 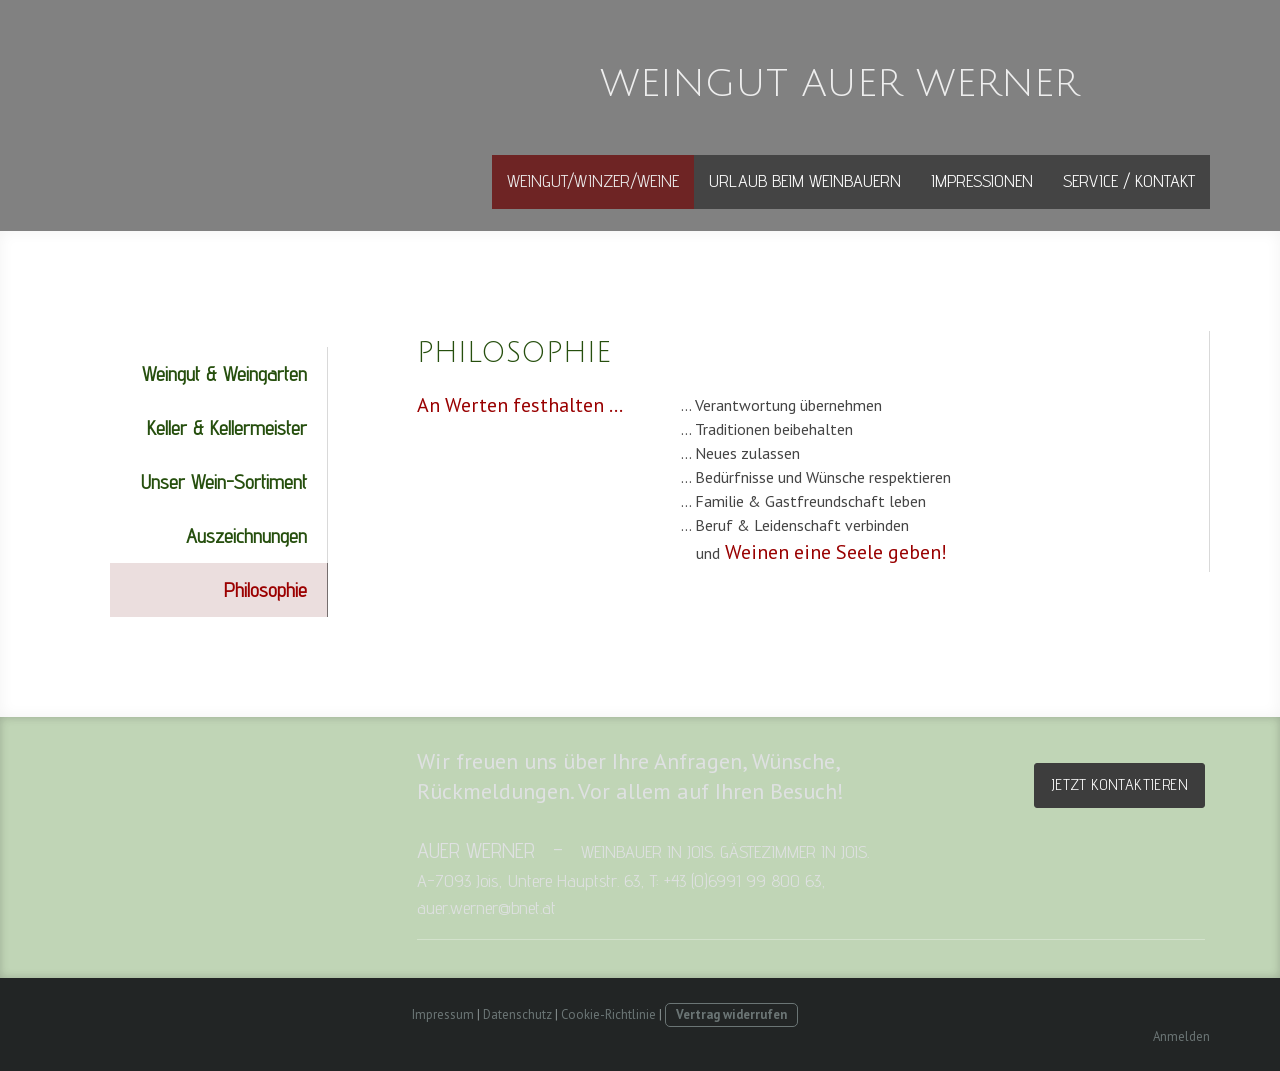 I want to click on Urlaub beim Weinbauern, so click(x=805, y=180).